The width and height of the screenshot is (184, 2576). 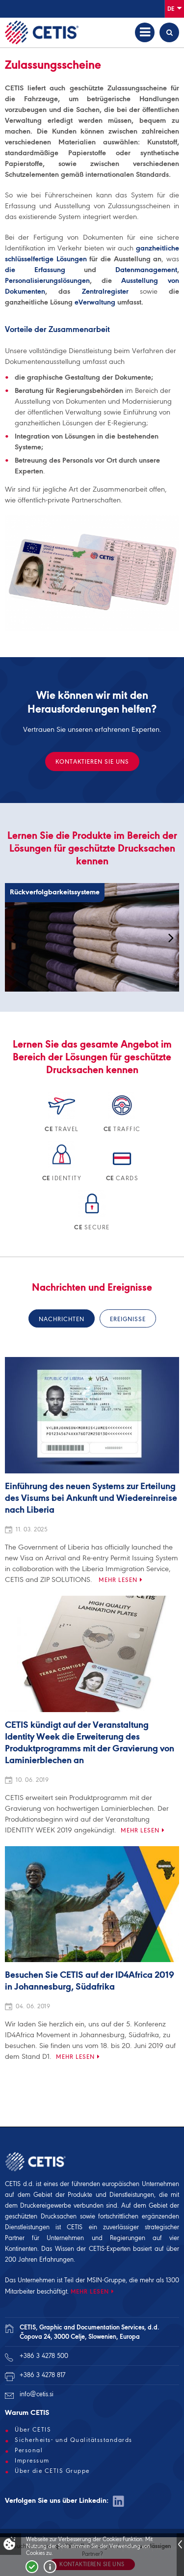 I want to click on Über CETIS, so click(x=33, y=2429).